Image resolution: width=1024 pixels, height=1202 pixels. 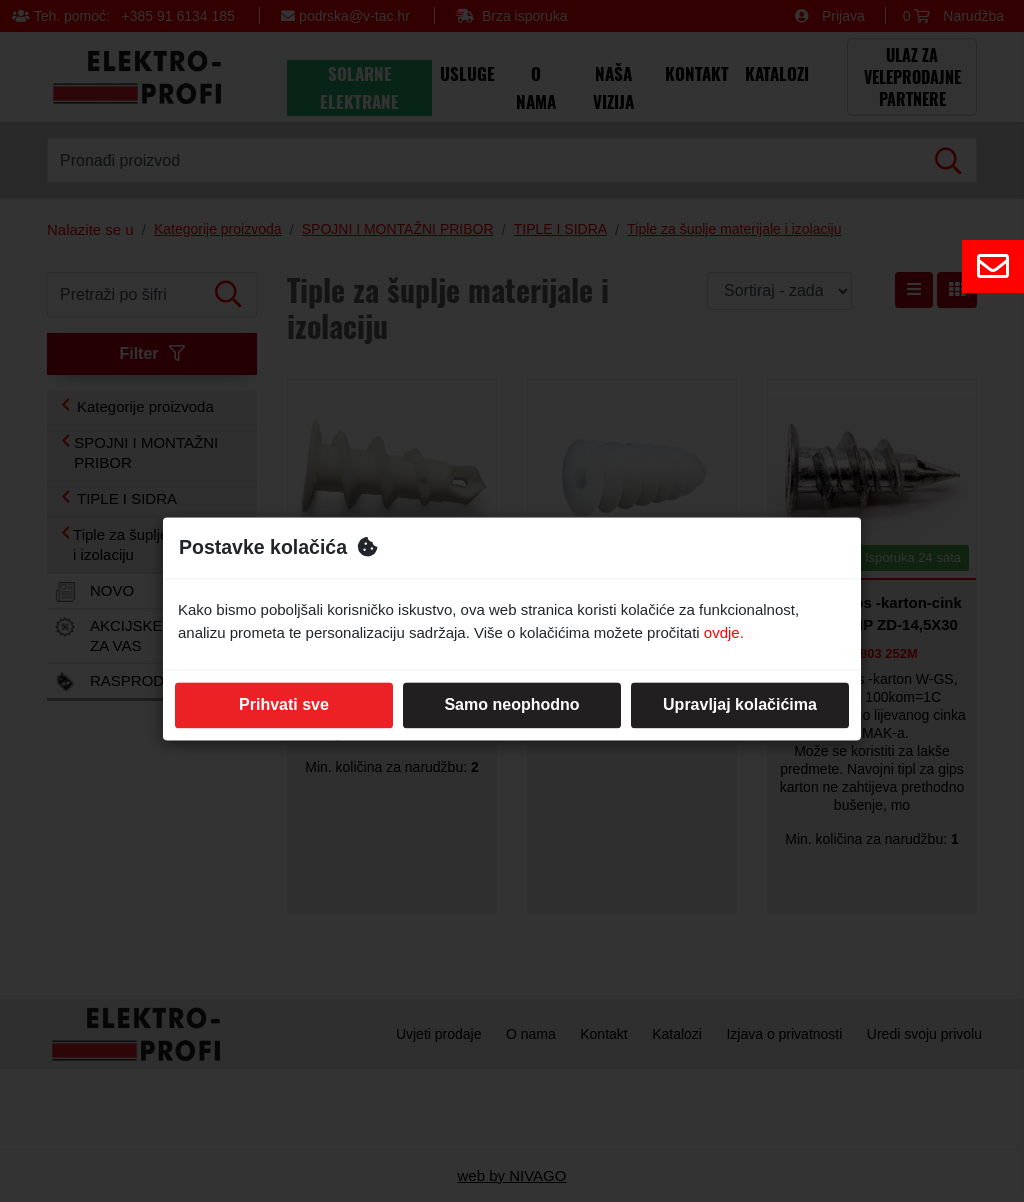 What do you see at coordinates (724, 632) in the screenshot?
I see `ovdje.` at bounding box center [724, 632].